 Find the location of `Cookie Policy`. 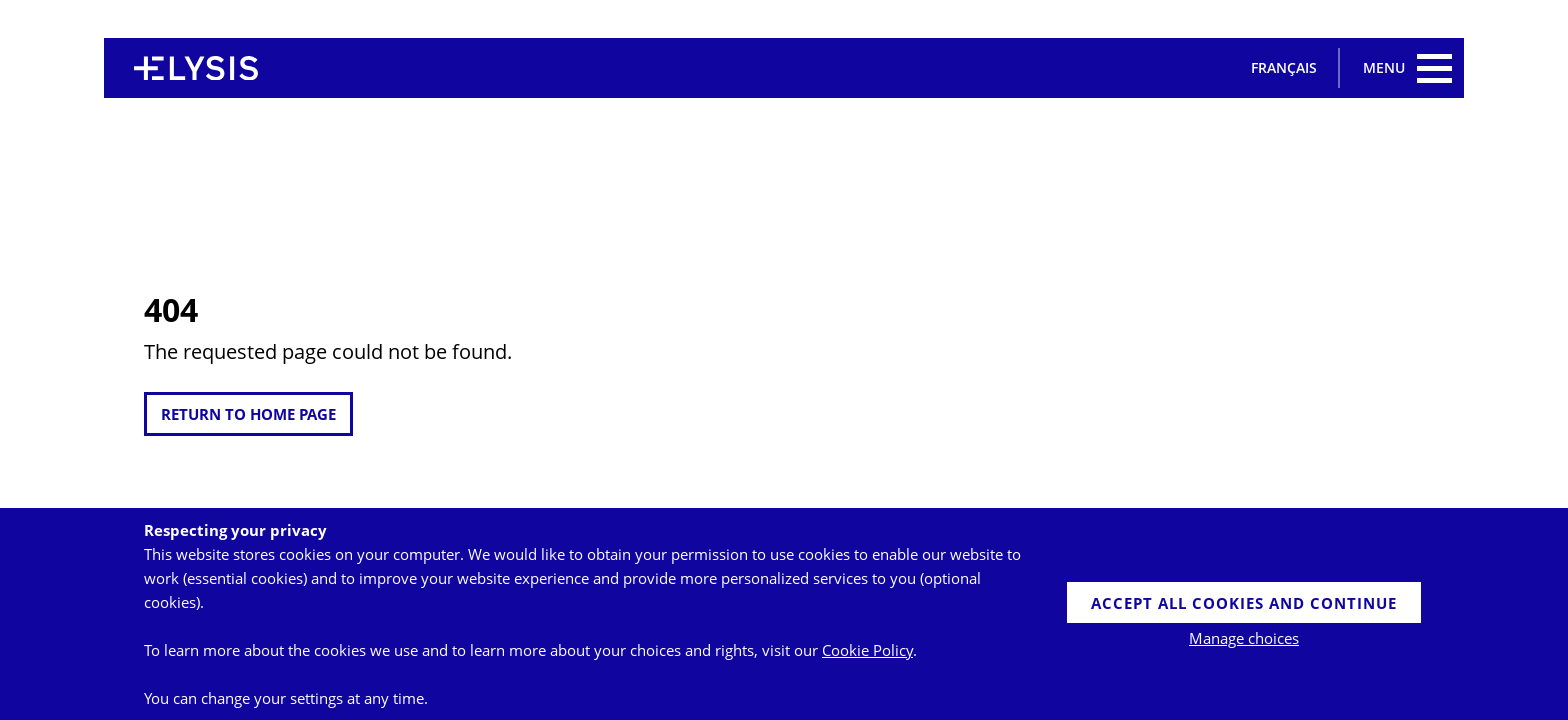

Cookie Policy is located at coordinates (867, 650).